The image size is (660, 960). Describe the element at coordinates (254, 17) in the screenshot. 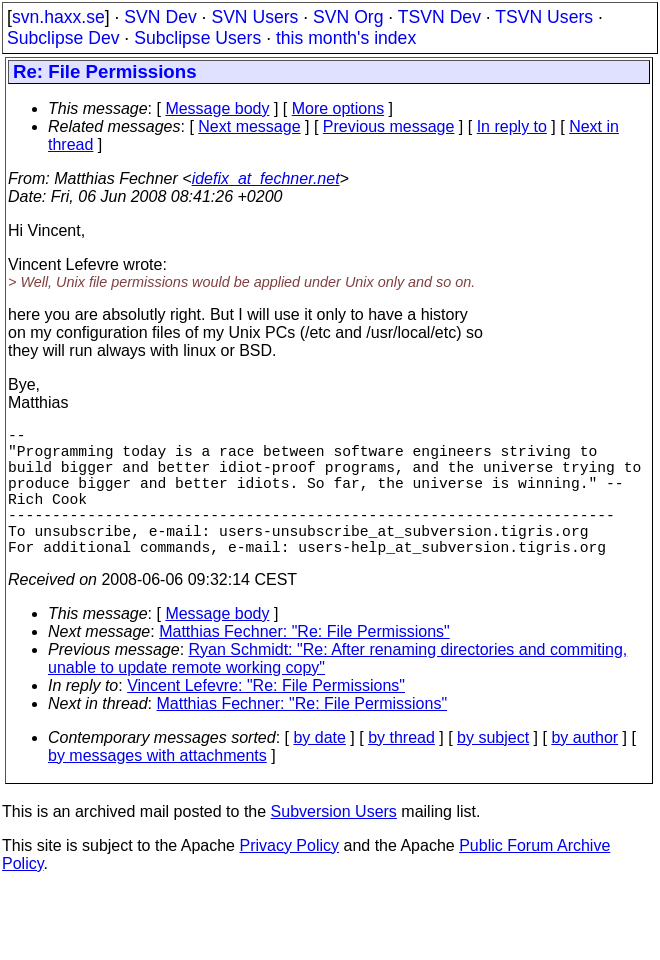

I see `SVN Users` at that location.